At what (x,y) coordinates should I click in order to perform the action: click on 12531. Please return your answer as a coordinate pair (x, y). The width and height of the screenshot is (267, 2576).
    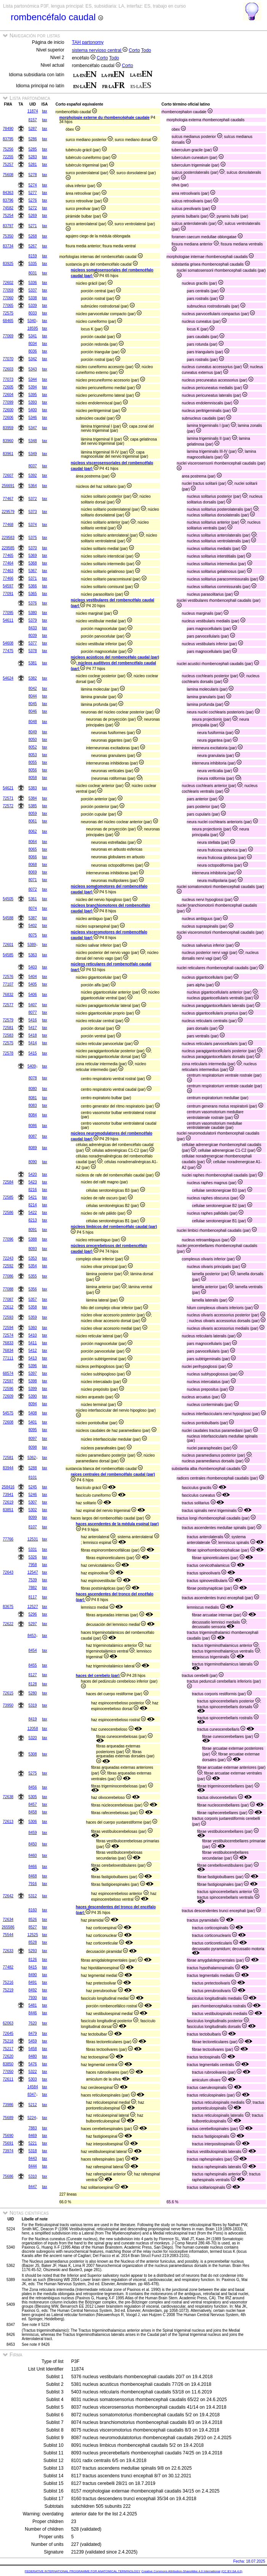
    Looking at the image, I should click on (32, 1539).